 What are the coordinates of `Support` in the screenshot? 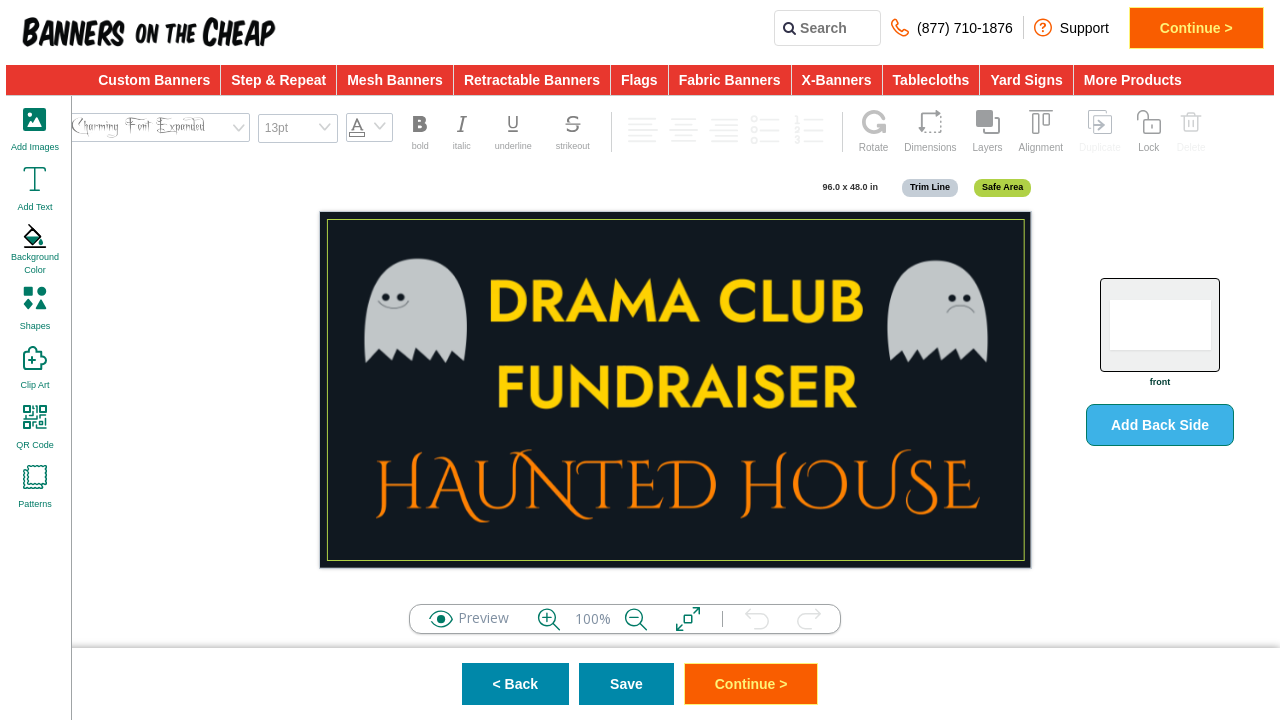 It's located at (1071, 27).